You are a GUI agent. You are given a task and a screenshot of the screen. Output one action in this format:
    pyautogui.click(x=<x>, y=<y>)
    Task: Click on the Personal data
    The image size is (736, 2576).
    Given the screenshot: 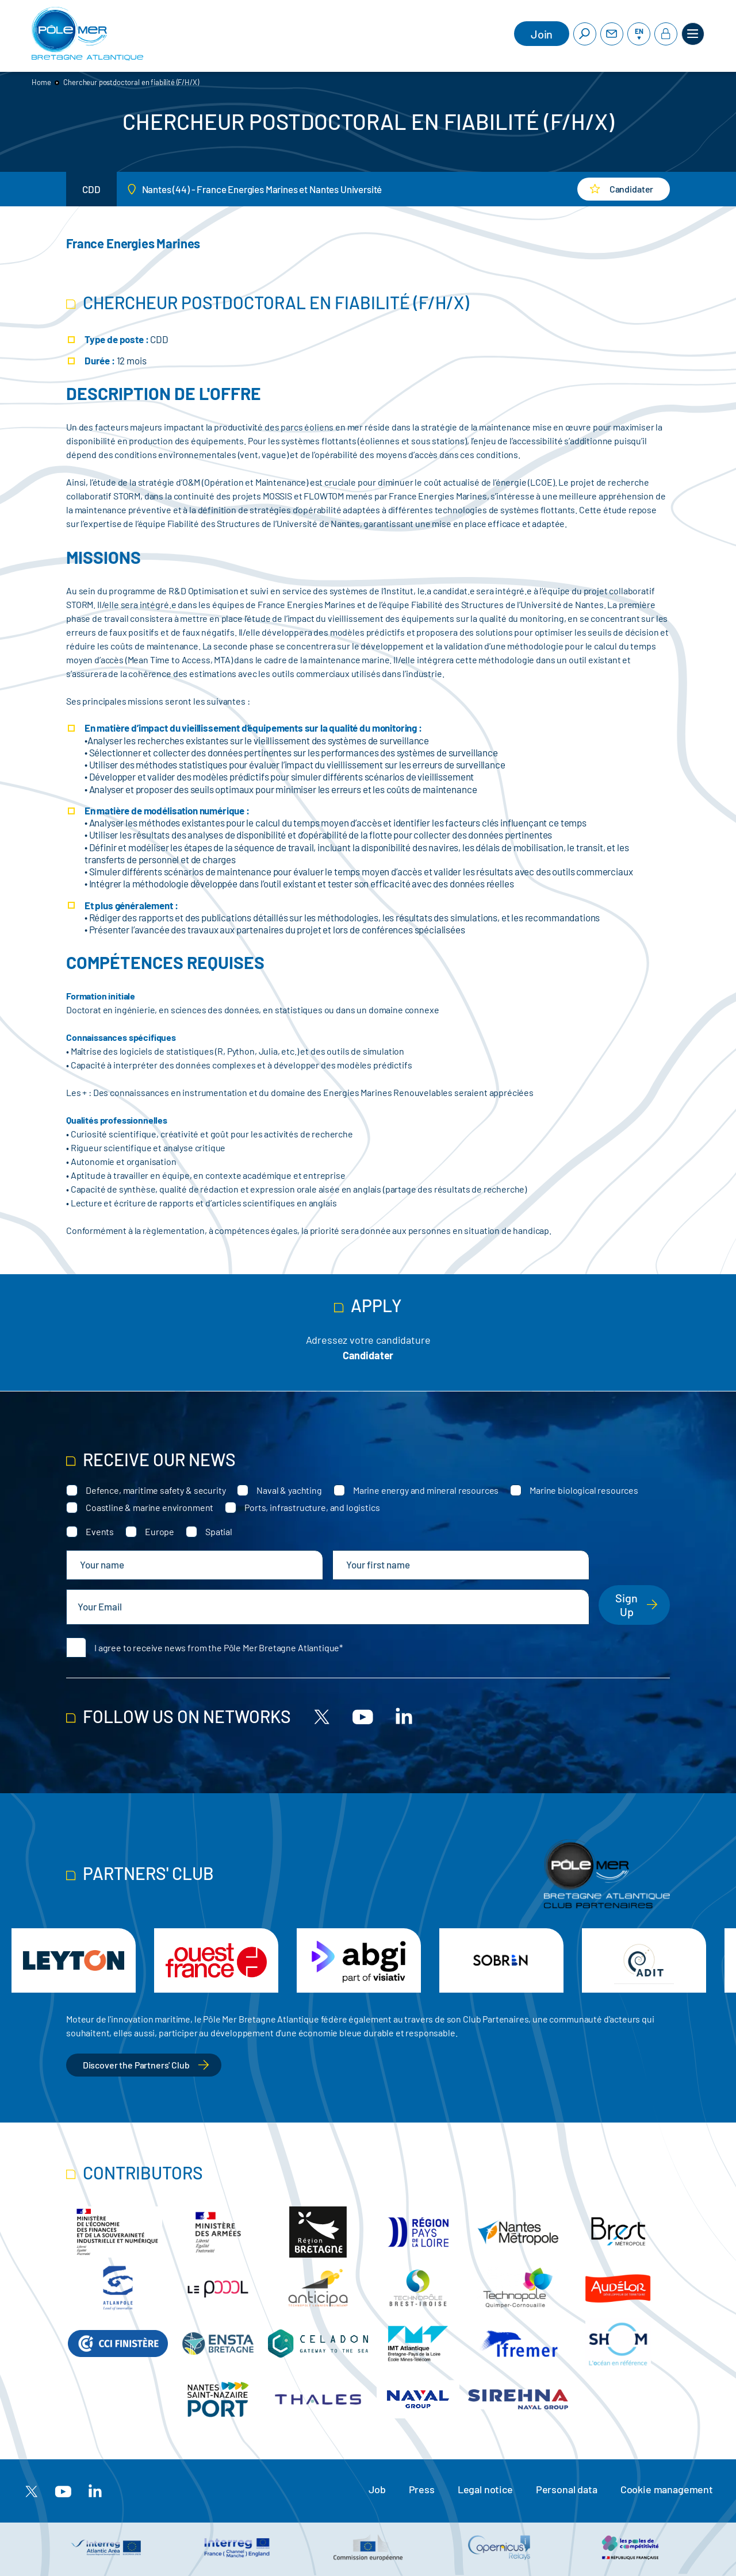 What is the action you would take?
    pyautogui.click(x=566, y=2489)
    